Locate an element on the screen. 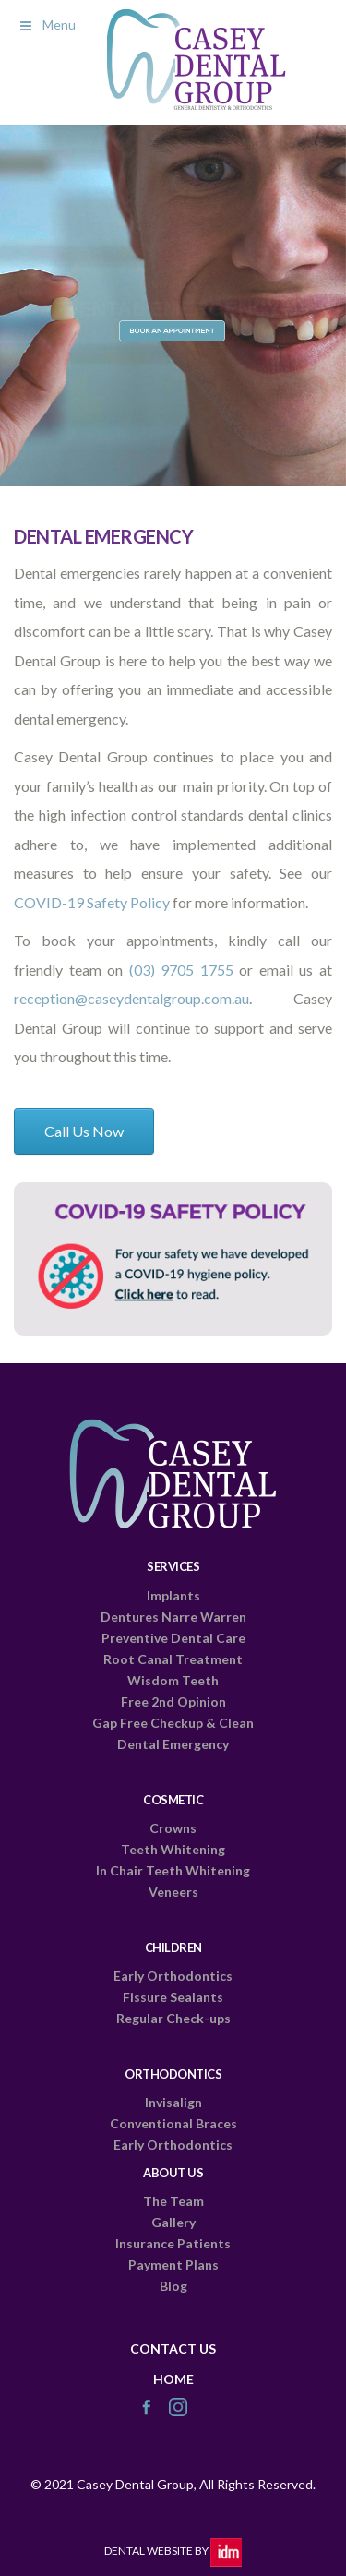 The image size is (346, 2576). (03) 9705 1755 is located at coordinates (181, 969).